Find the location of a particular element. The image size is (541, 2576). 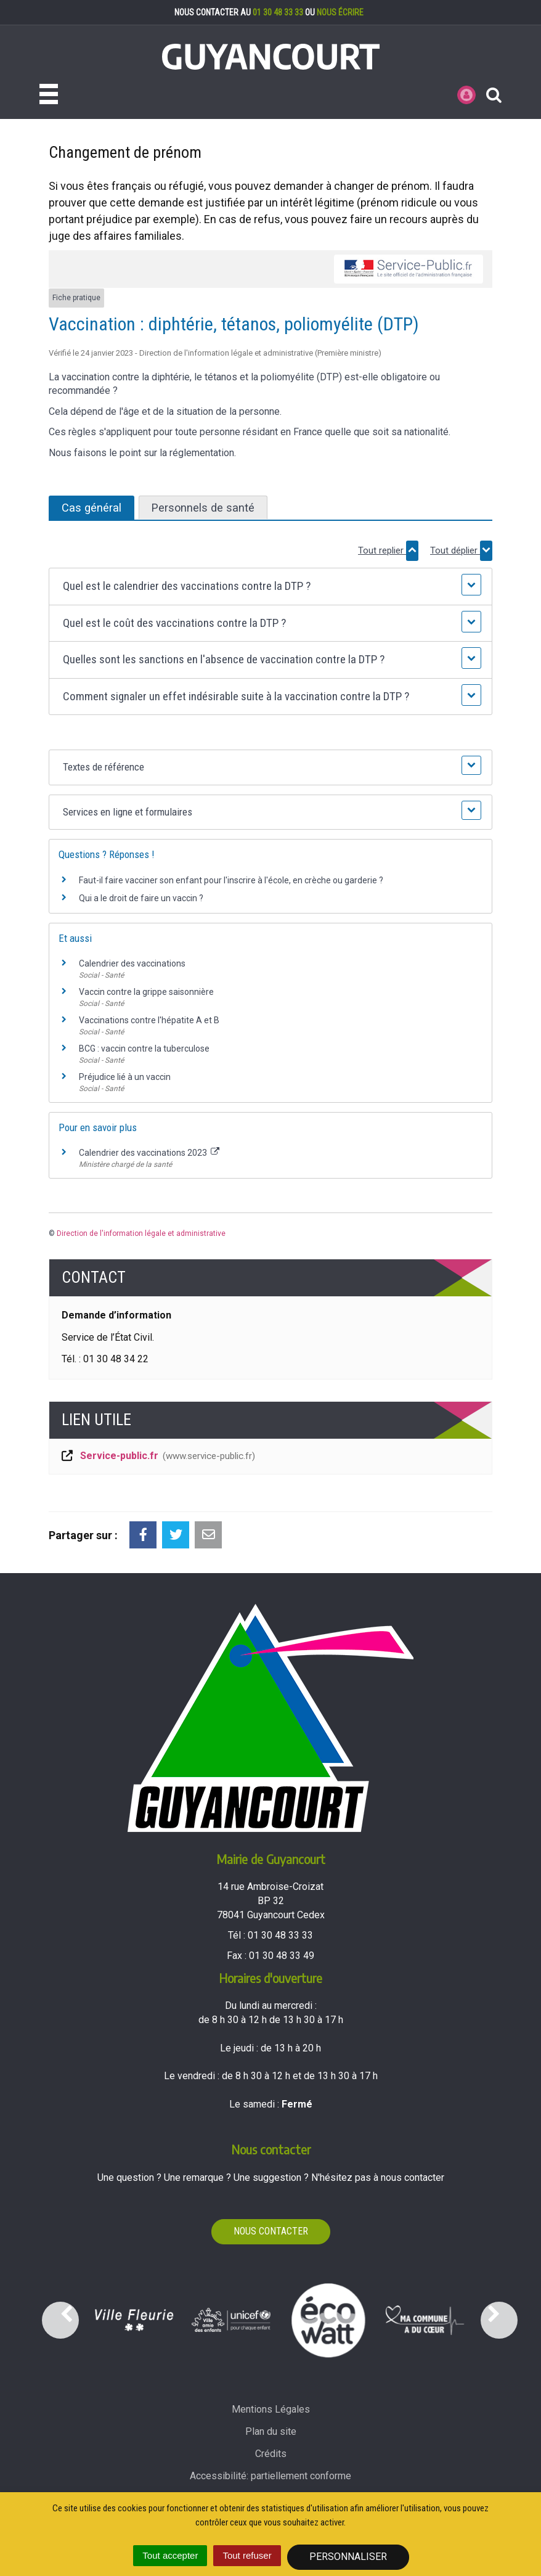

Service-public.fr is located at coordinates (157, 1456).